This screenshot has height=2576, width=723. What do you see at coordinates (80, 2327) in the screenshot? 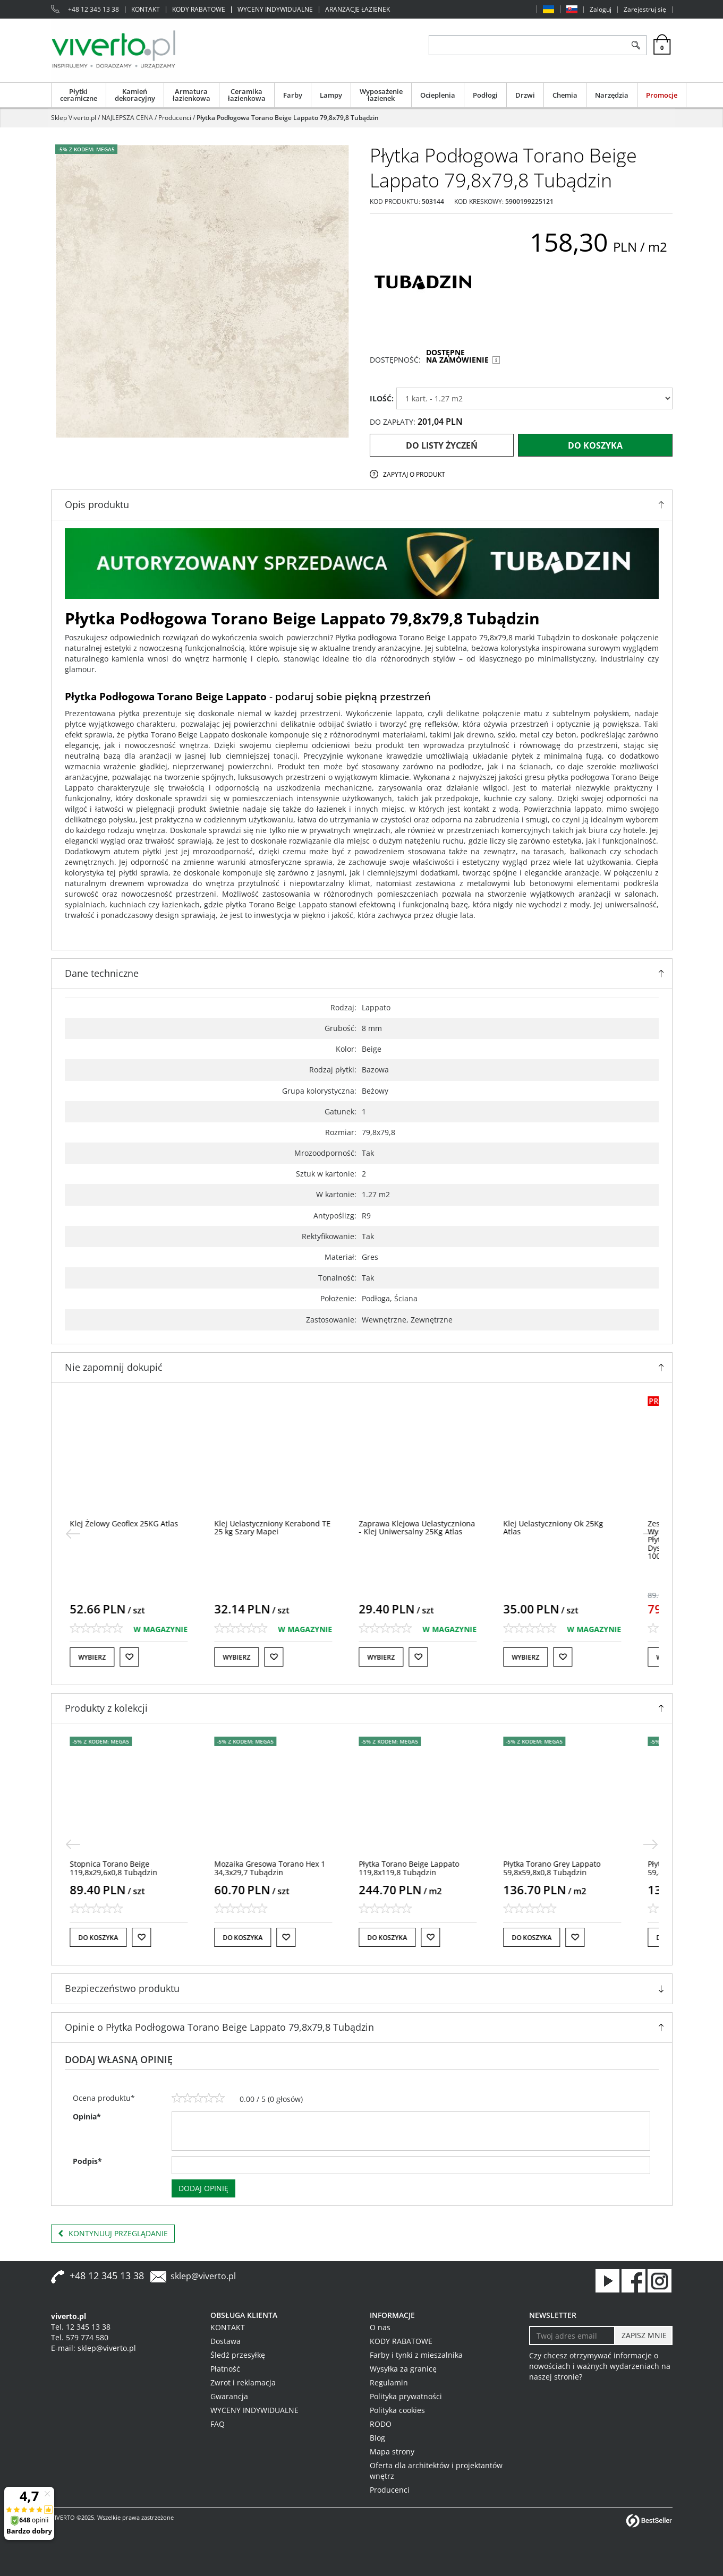
I see `Tel. 12 345 13 38` at bounding box center [80, 2327].